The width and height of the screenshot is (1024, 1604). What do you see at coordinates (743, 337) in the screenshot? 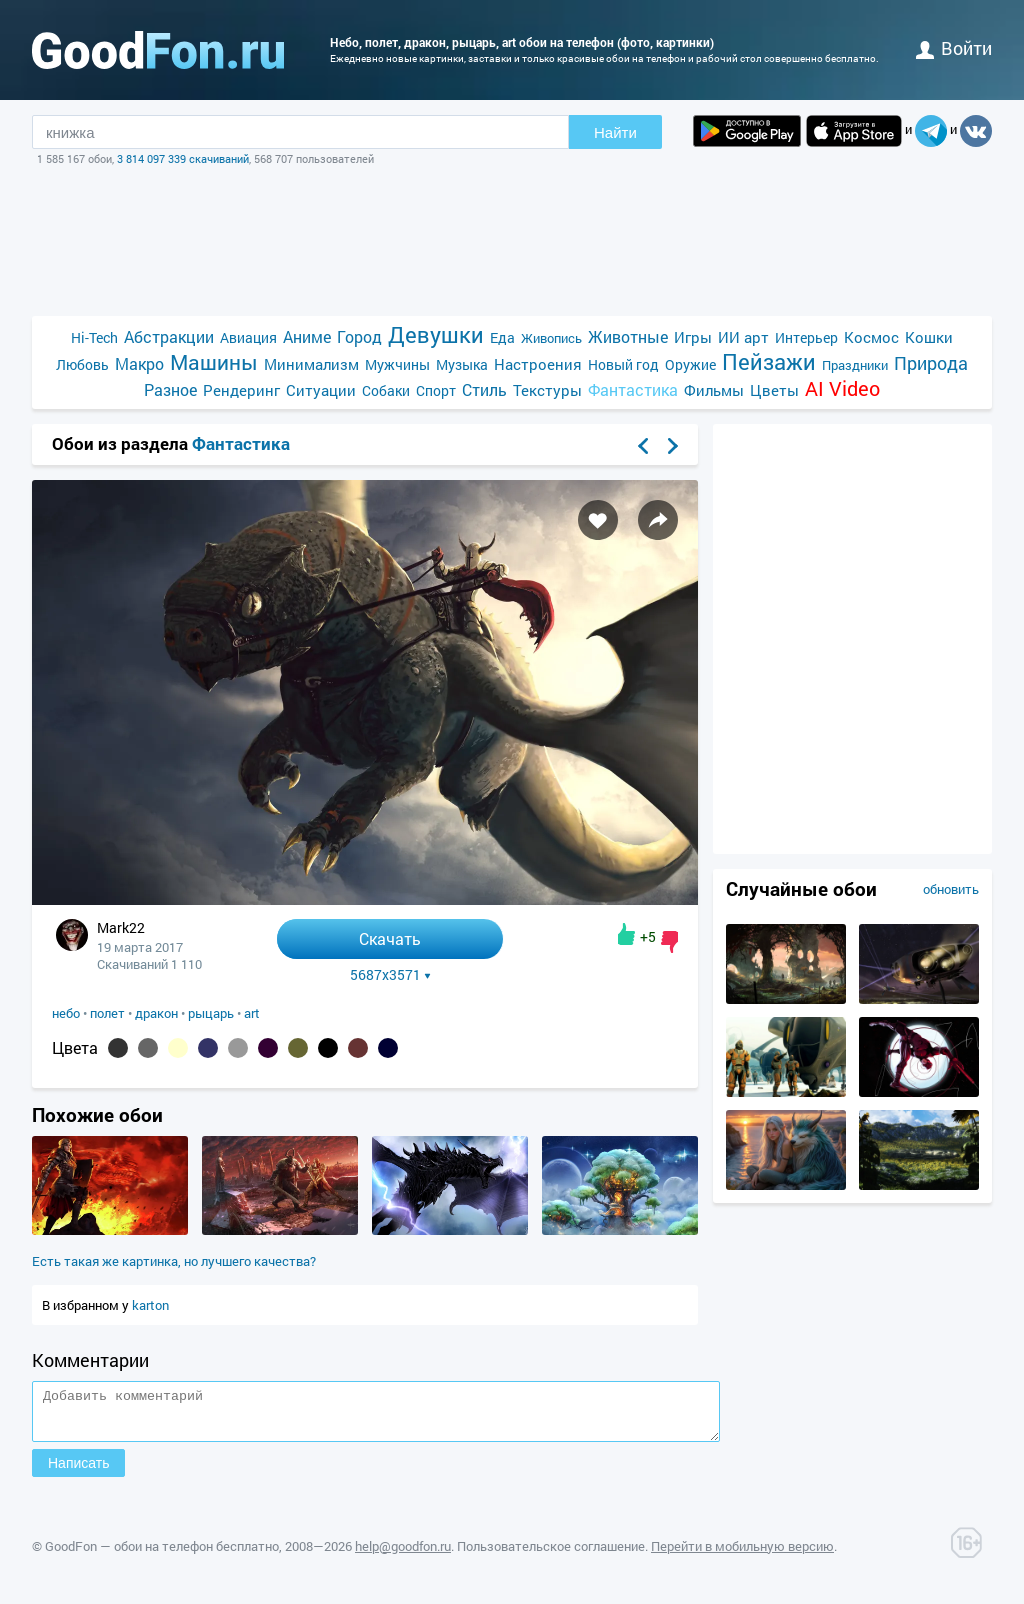
I see `ИИ арт` at bounding box center [743, 337].